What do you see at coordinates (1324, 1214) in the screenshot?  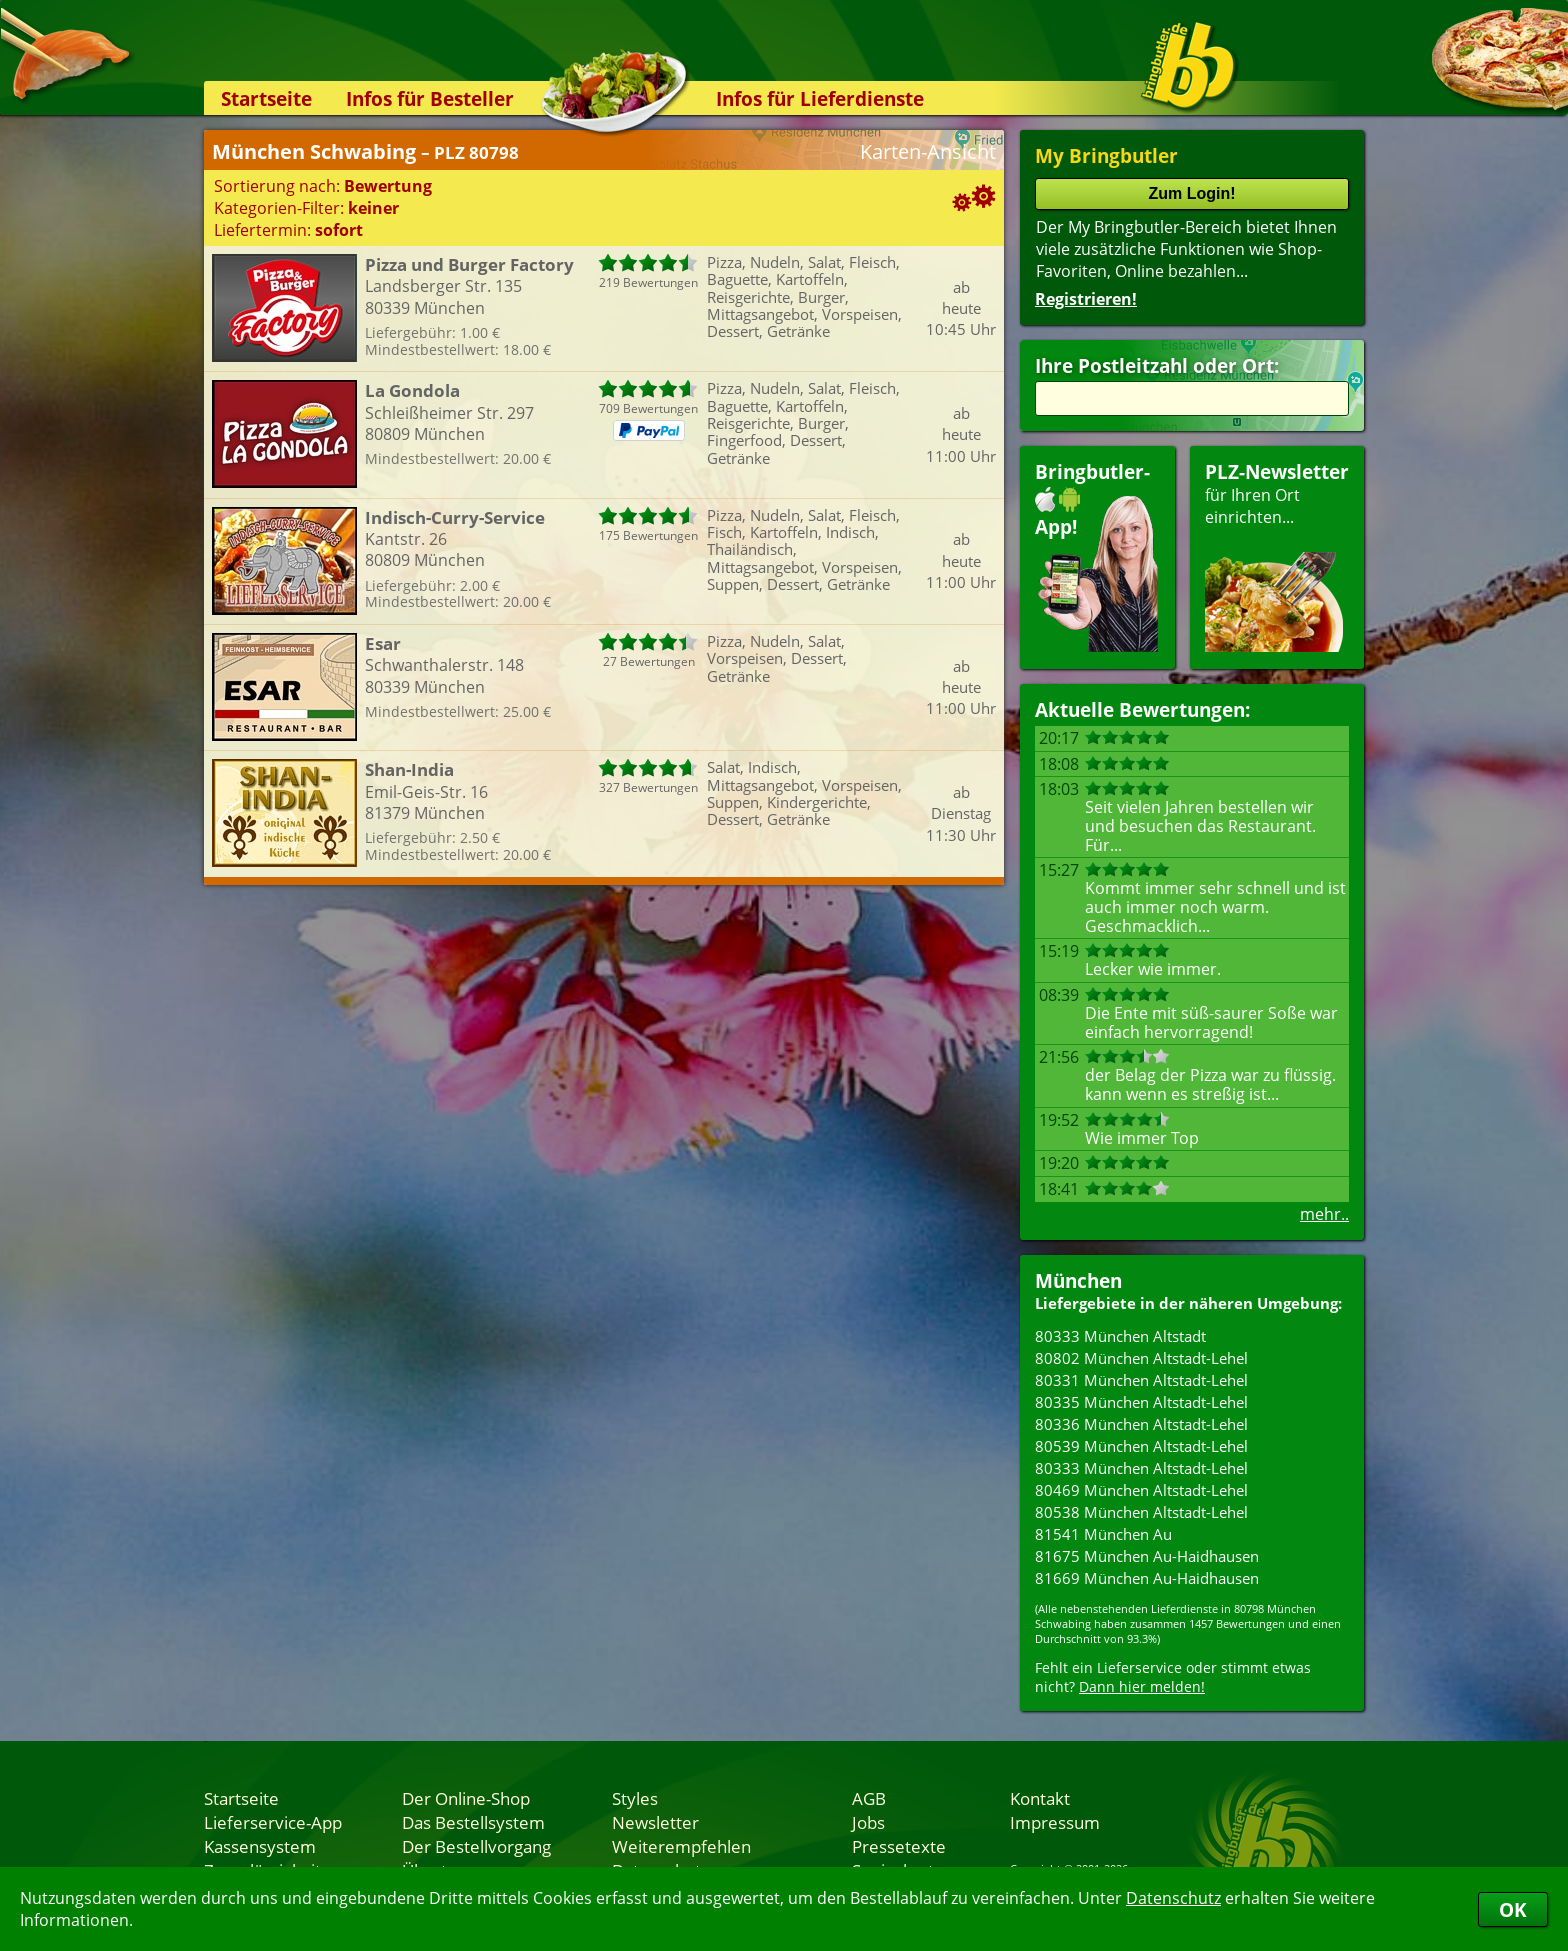 I see `mehr..` at bounding box center [1324, 1214].